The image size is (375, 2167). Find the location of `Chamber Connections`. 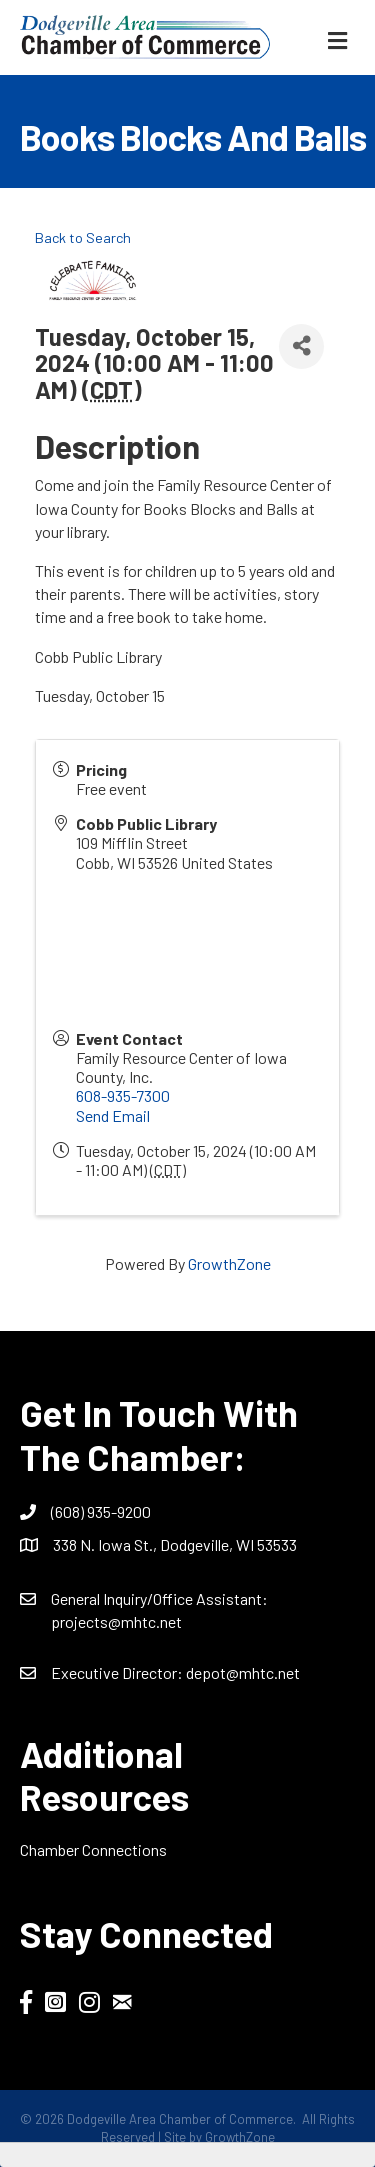

Chamber Connections is located at coordinates (93, 1849).